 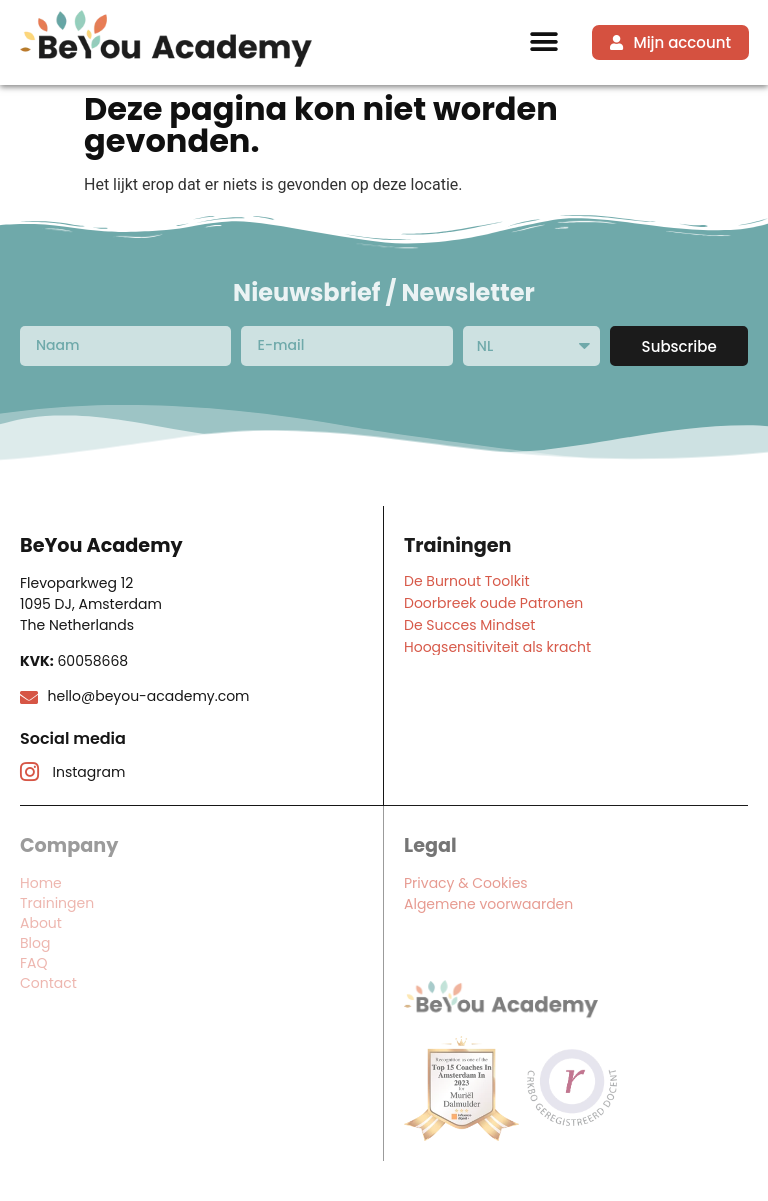 I want to click on Privacy & Cookies, so click(x=466, y=883).